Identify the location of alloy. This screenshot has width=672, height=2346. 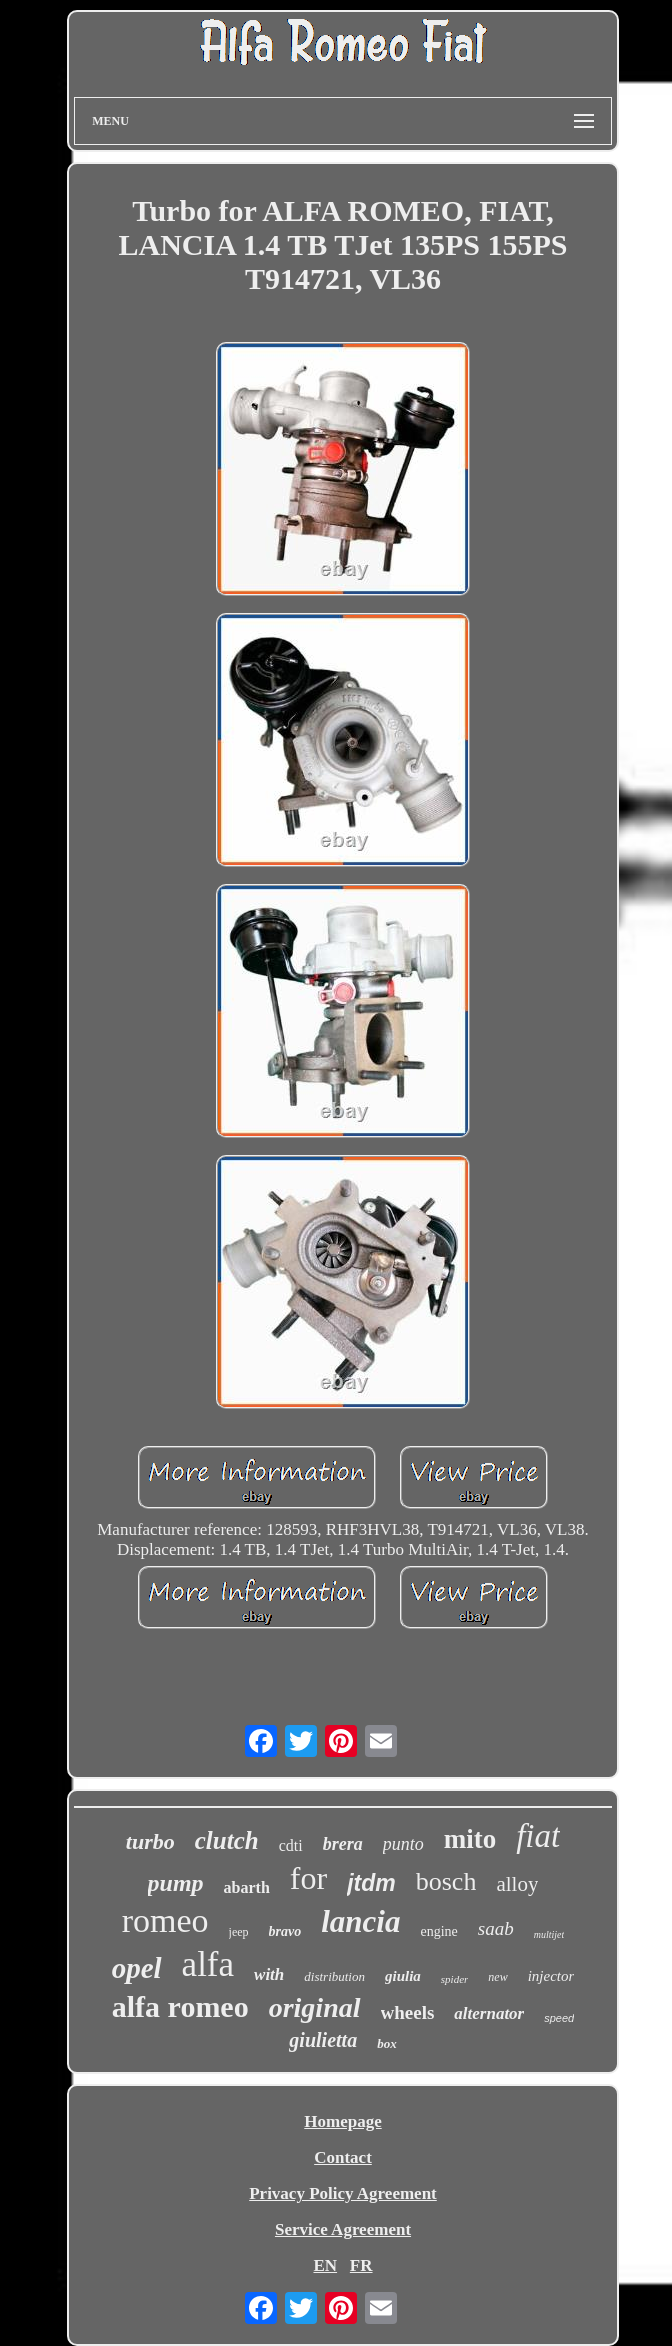
(517, 1884).